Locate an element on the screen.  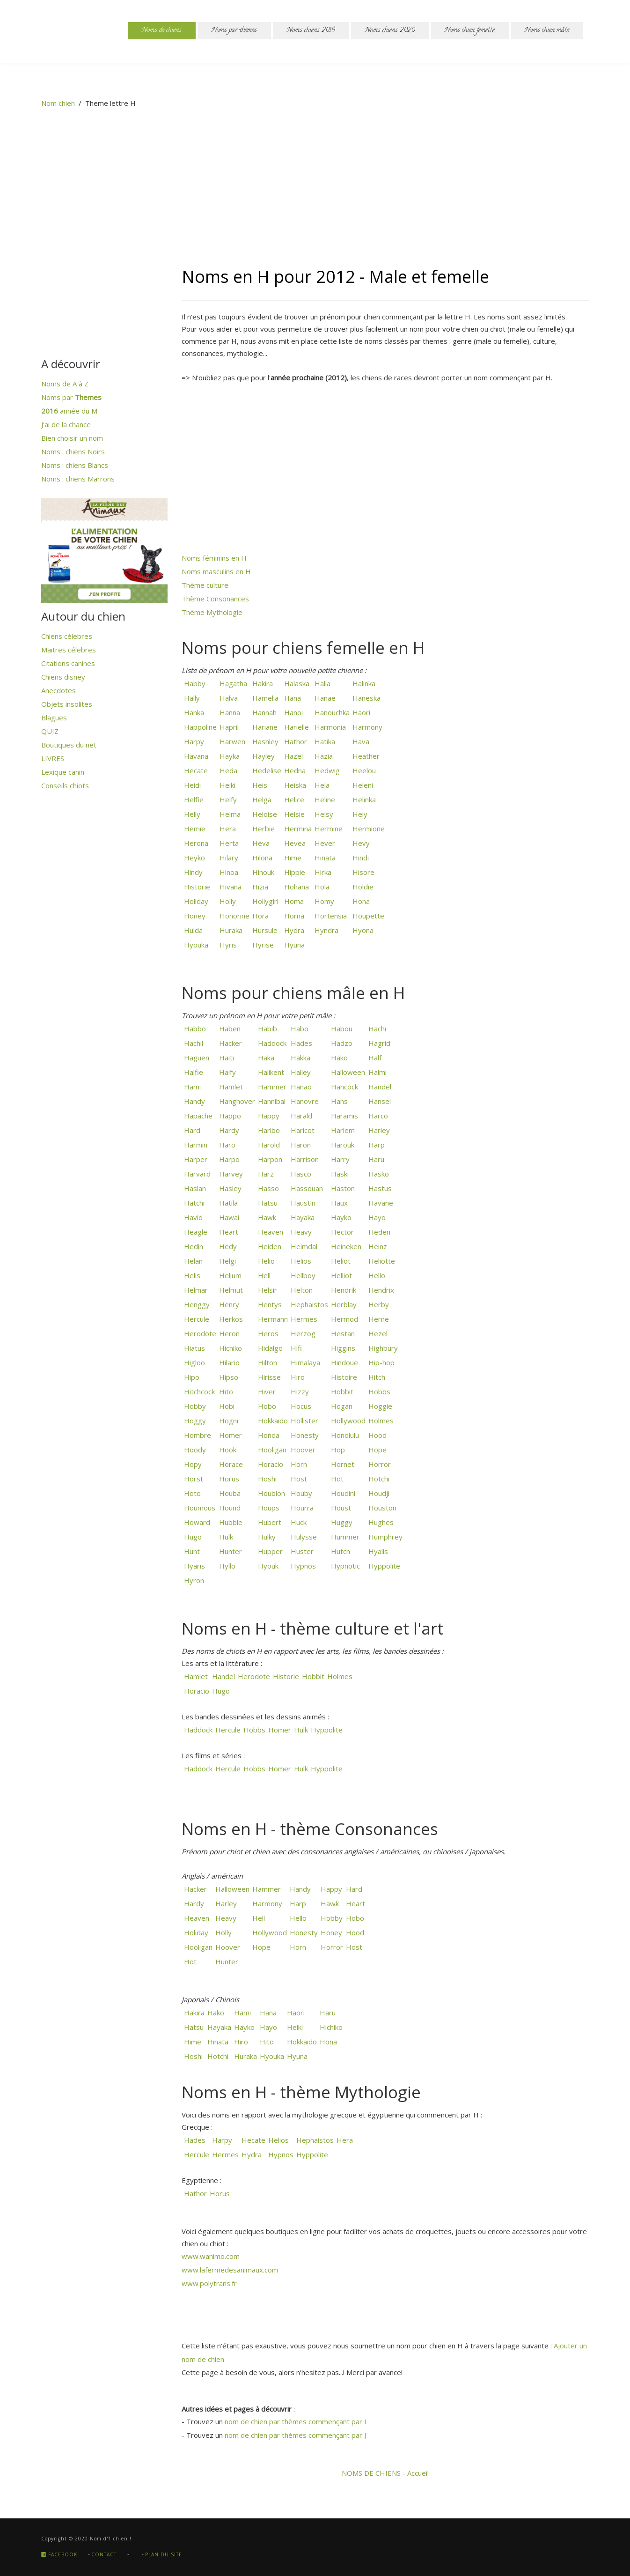
Helice is located at coordinates (293, 799).